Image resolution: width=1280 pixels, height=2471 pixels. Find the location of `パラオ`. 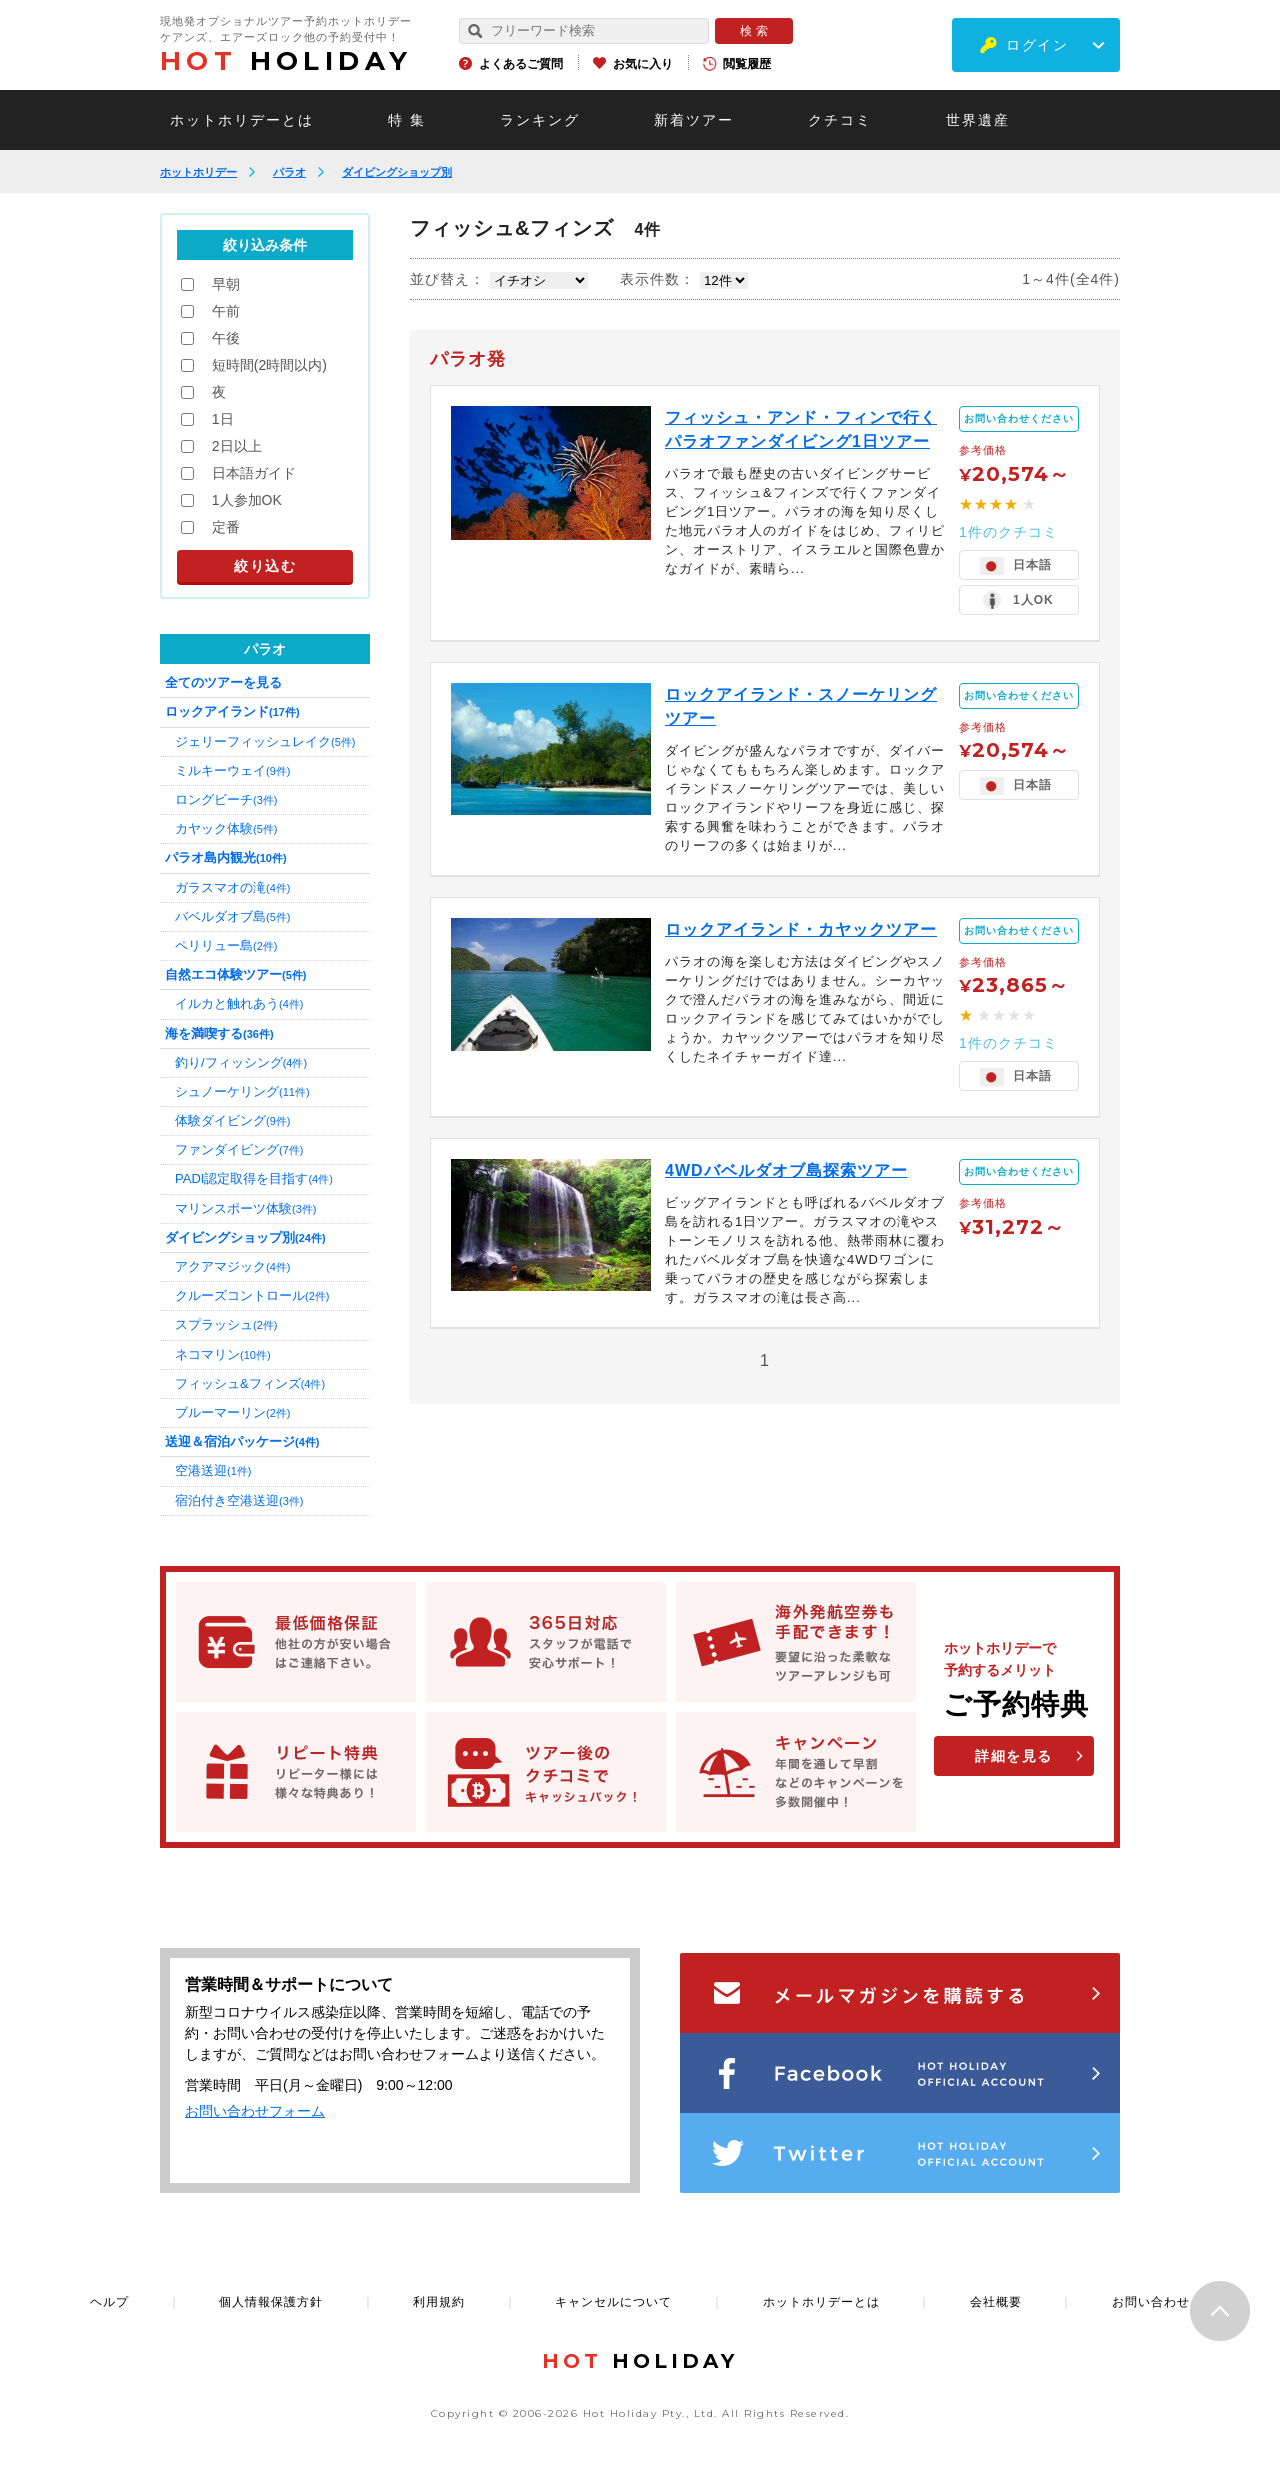

パラオ is located at coordinates (289, 172).